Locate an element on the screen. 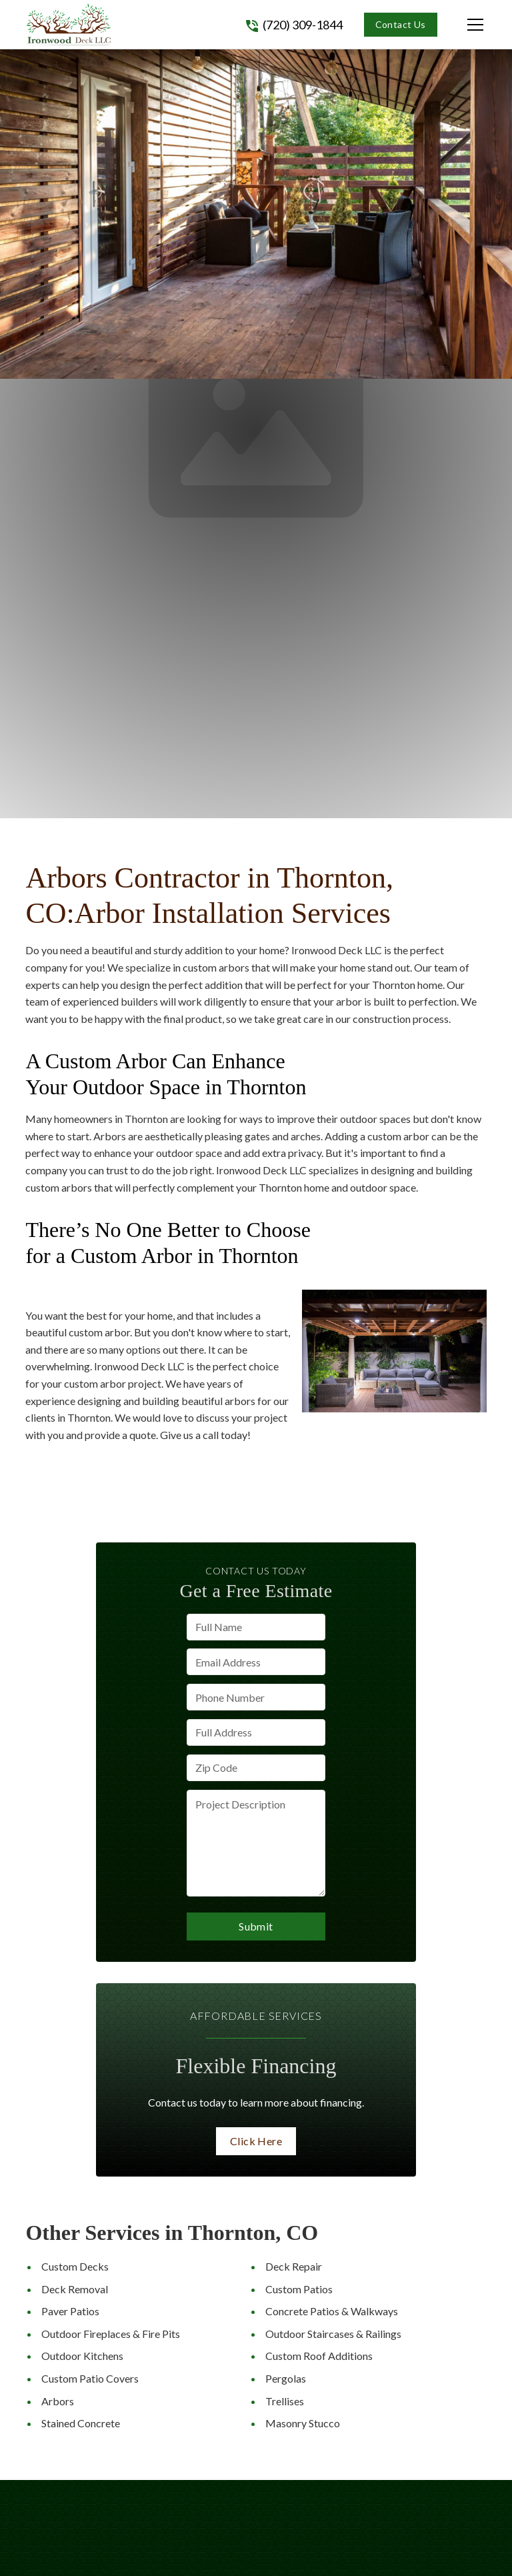 The width and height of the screenshot is (512, 2576). Deck Repair is located at coordinates (293, 2266).